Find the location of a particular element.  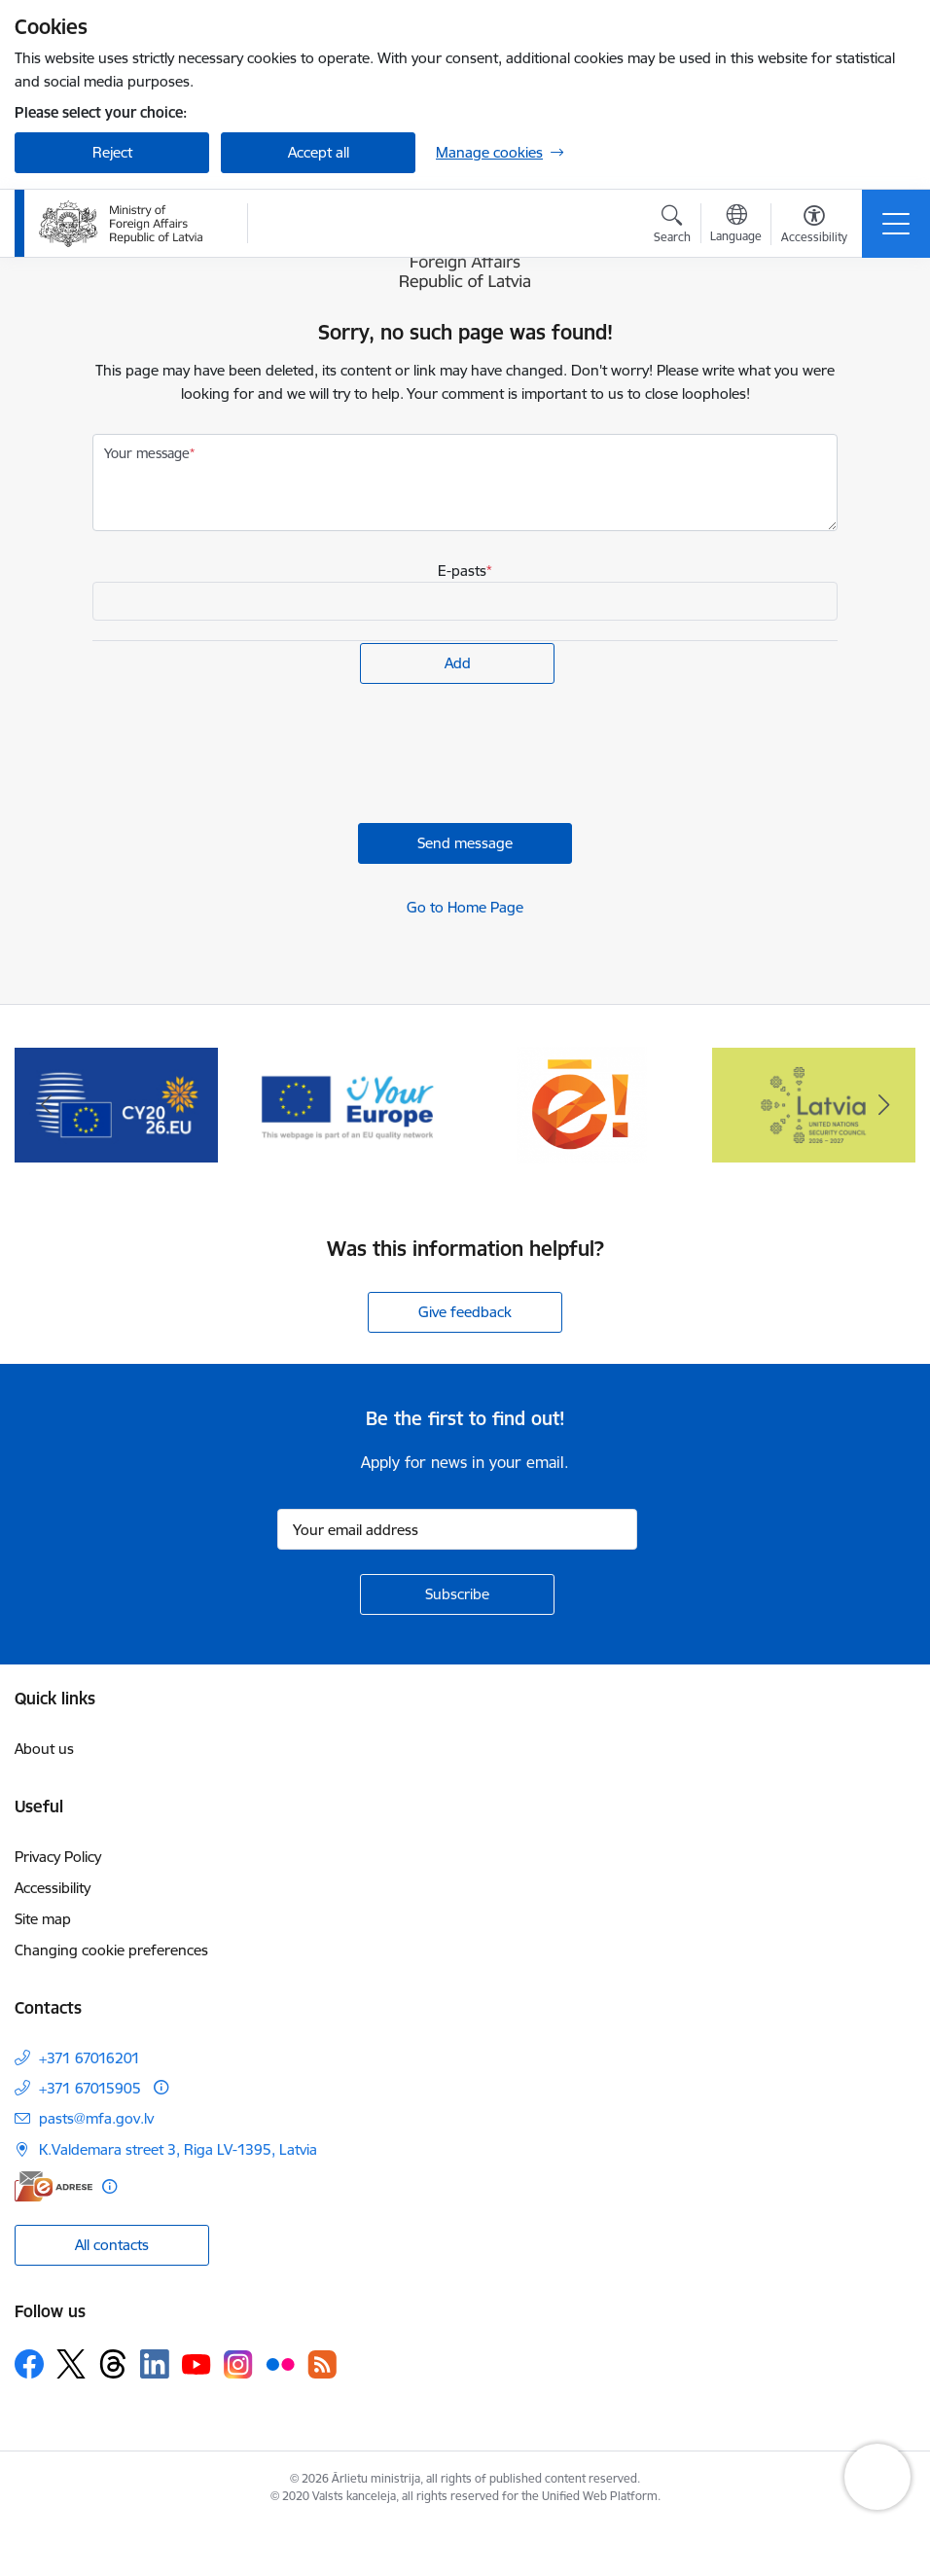

[presentation] is located at coordinates (240, 756).